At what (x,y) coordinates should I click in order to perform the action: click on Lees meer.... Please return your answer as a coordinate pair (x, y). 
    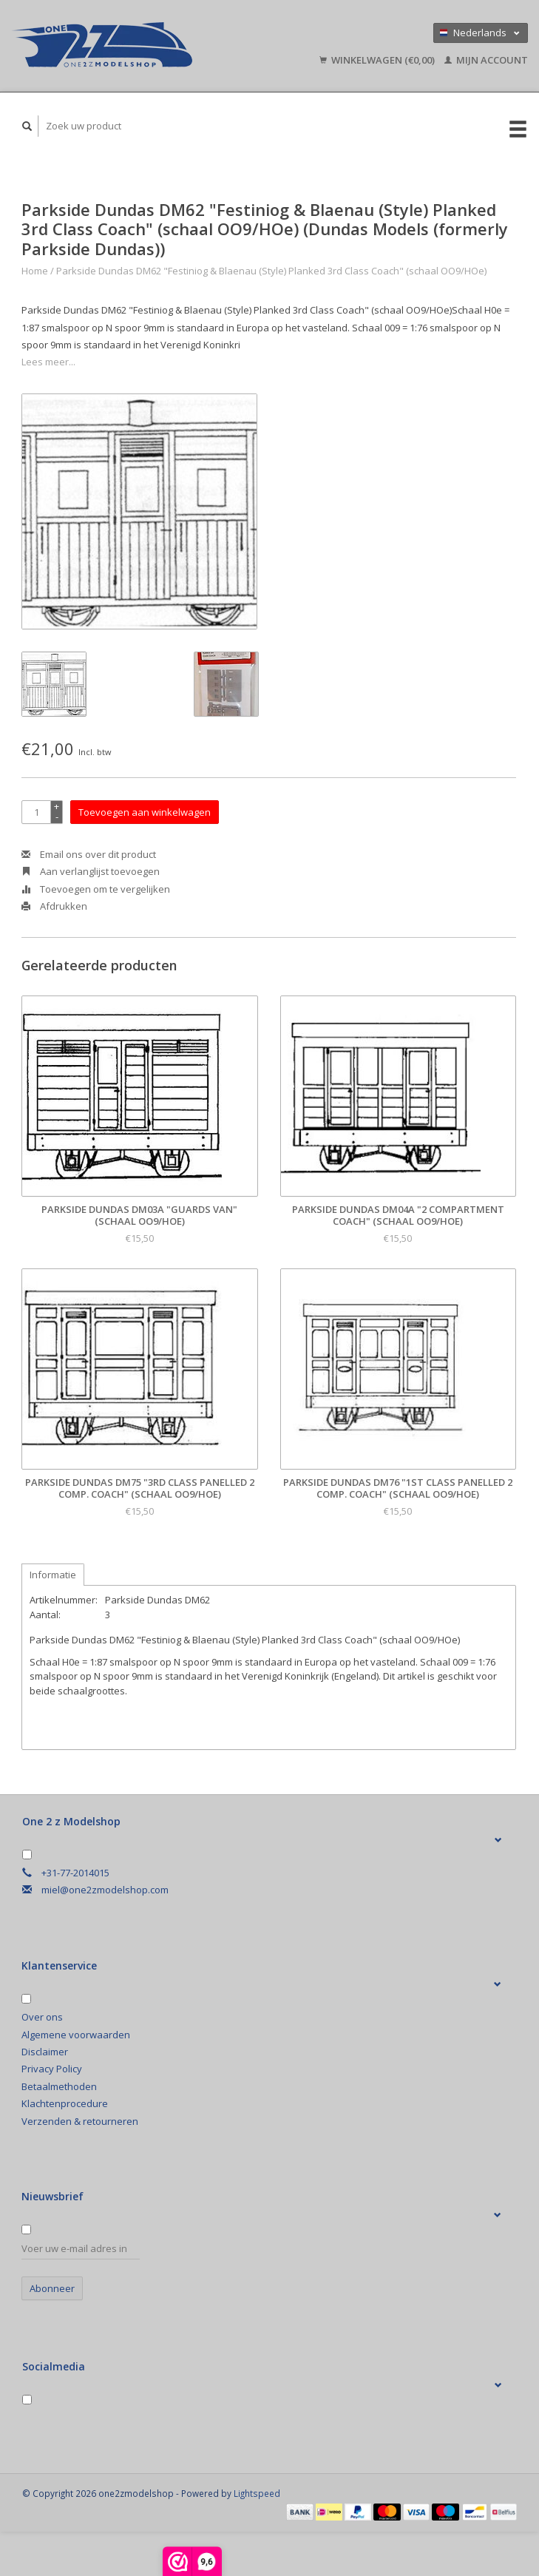
    Looking at the image, I should click on (48, 361).